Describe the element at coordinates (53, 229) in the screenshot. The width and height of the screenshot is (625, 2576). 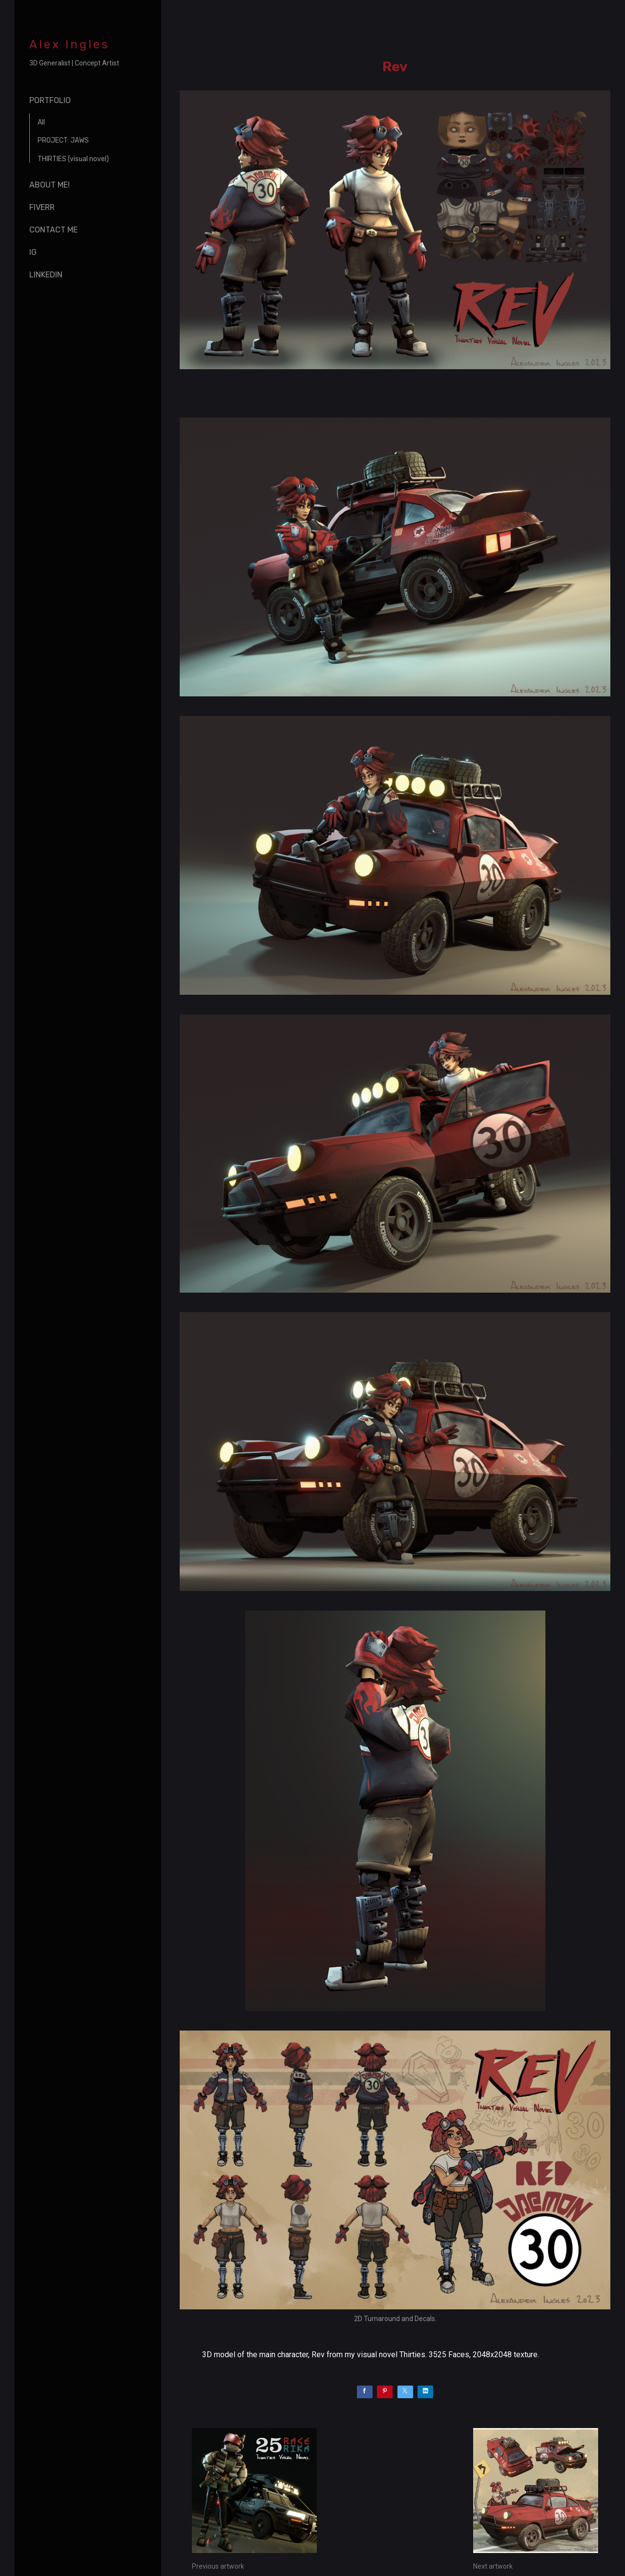
I see `Contact me` at that location.